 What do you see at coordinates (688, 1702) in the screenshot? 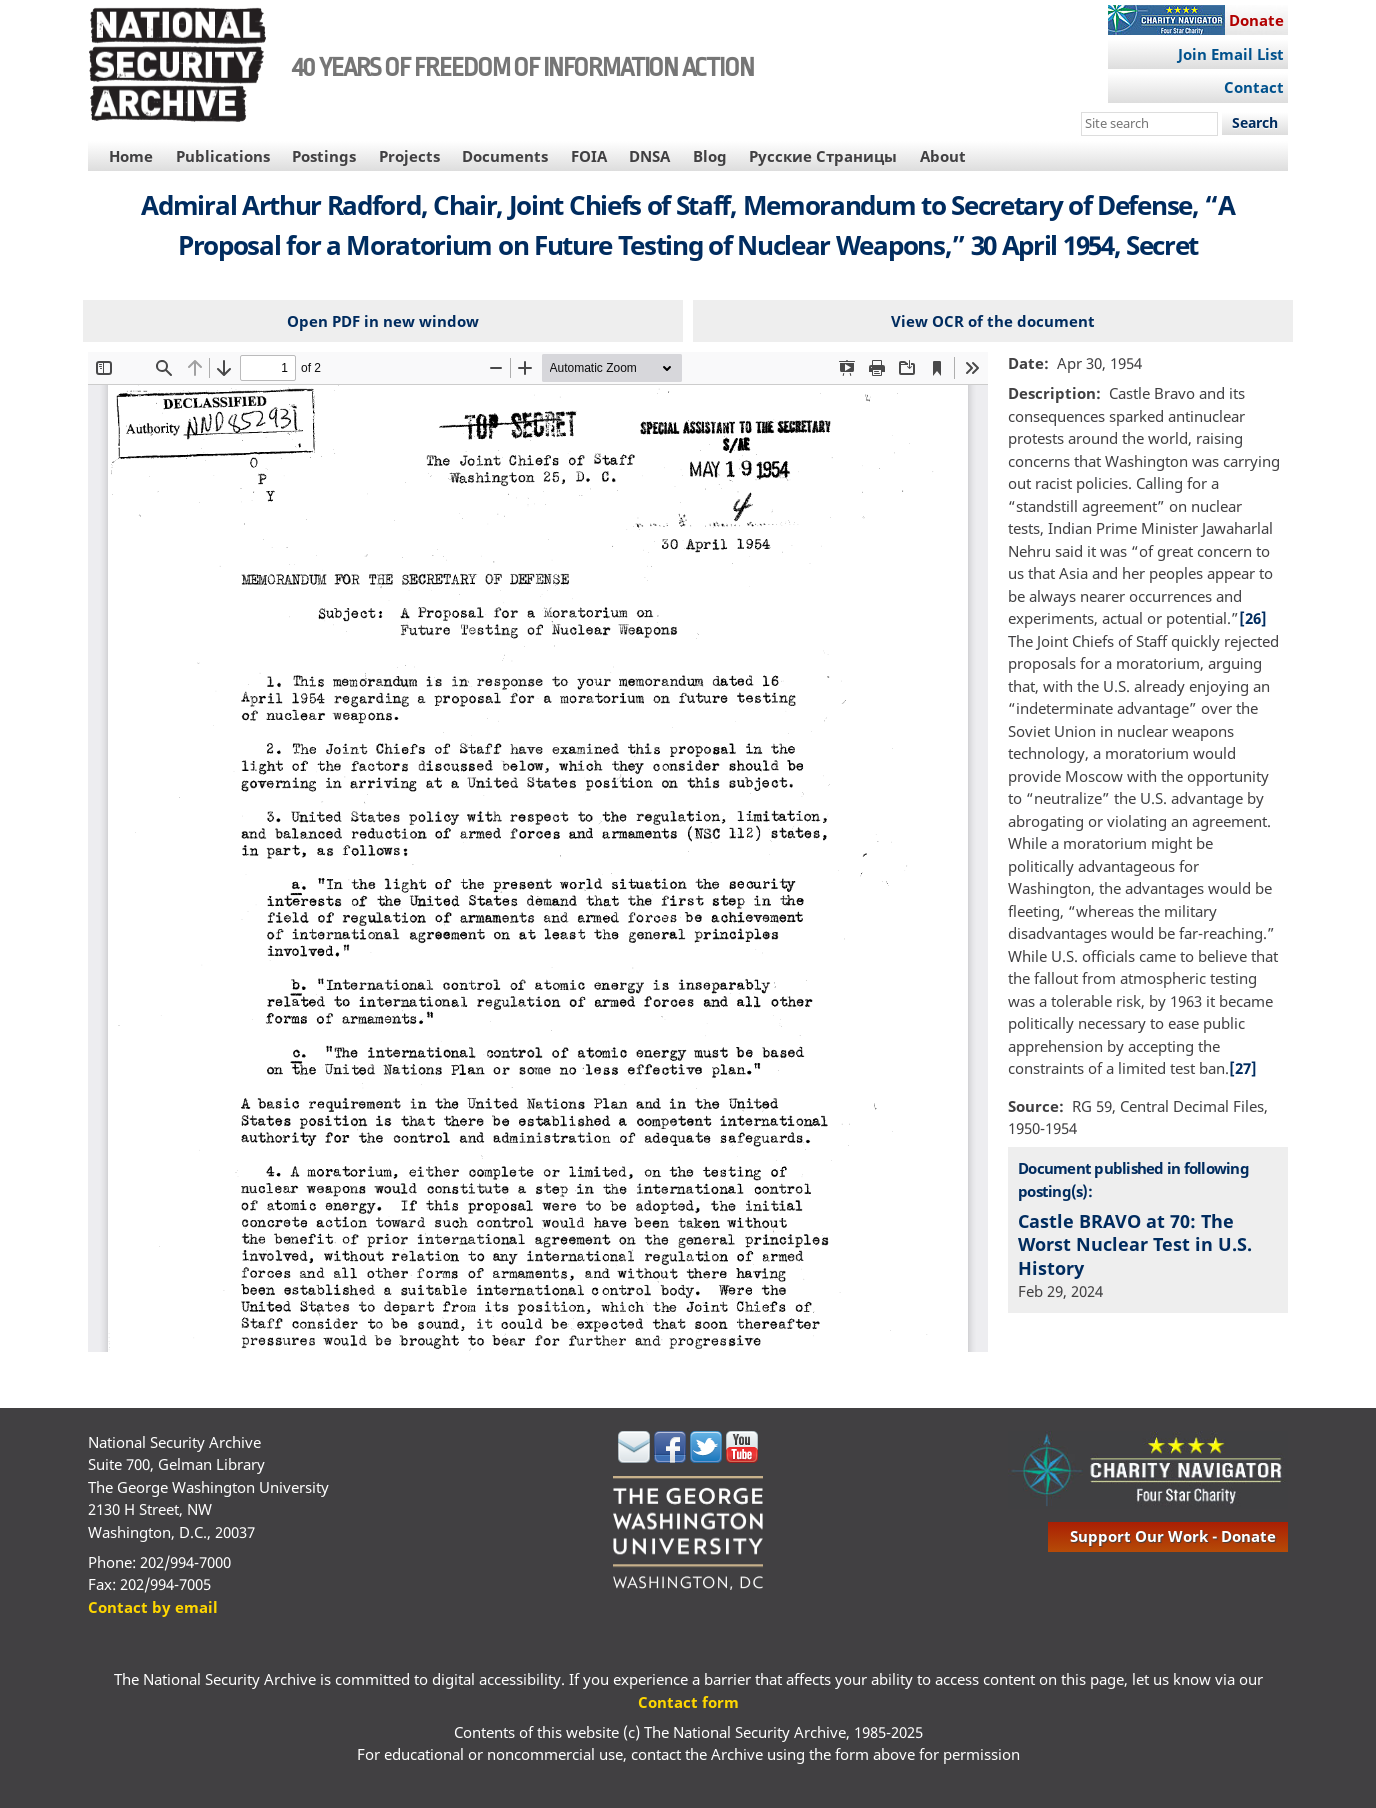
I see `Contact form` at bounding box center [688, 1702].